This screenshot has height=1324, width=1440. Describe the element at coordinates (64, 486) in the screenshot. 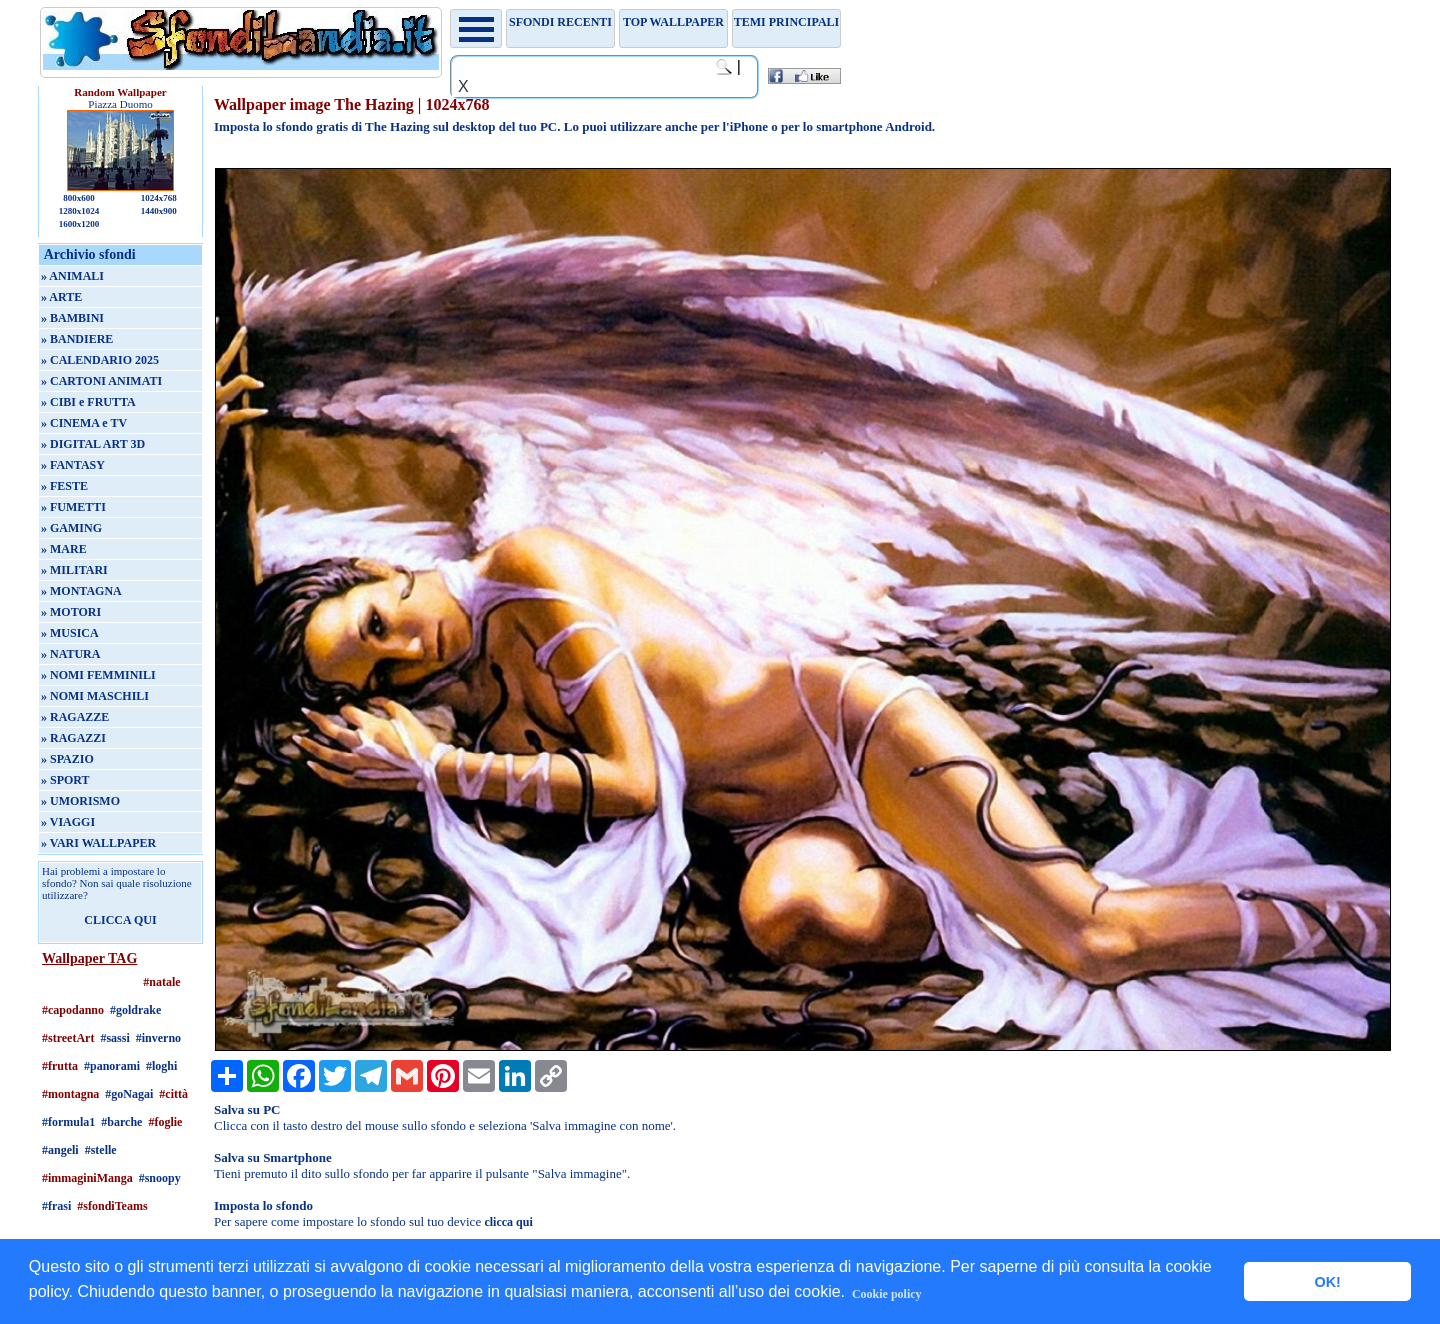

I see `» FESTE` at that location.